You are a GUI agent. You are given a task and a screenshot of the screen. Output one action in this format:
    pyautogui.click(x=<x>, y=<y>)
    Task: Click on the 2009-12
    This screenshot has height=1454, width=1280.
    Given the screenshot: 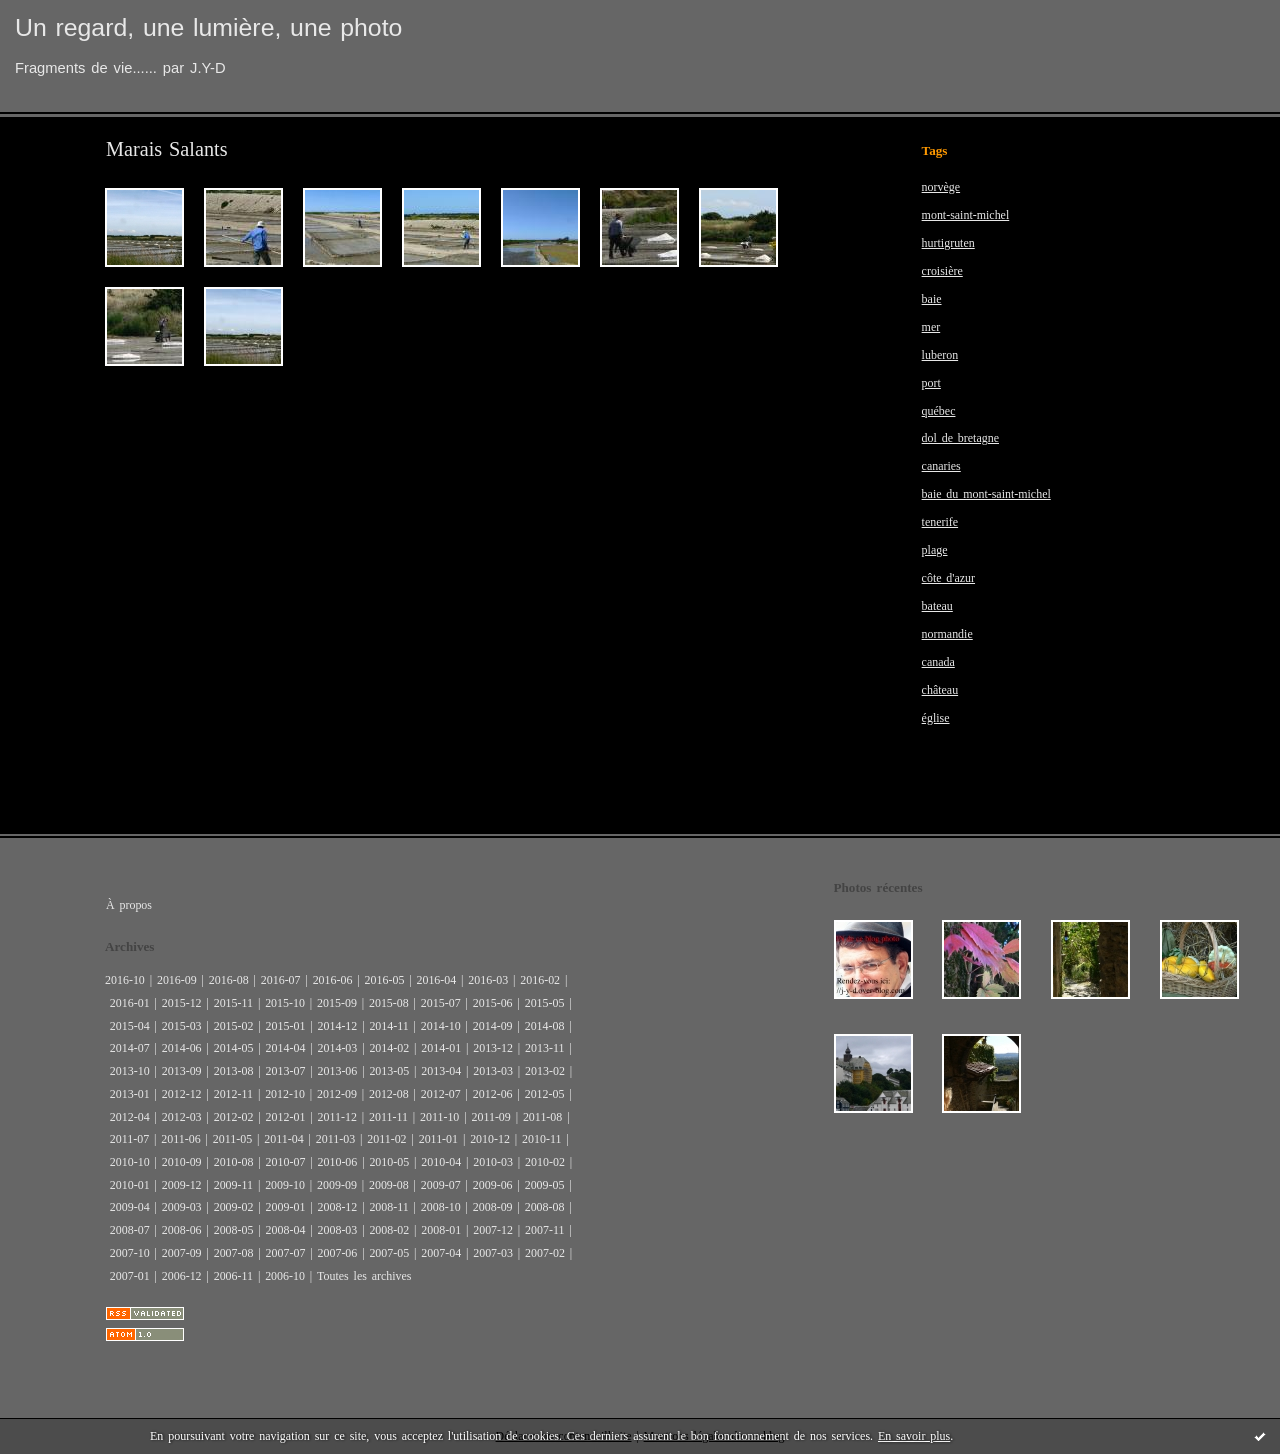 What is the action you would take?
    pyautogui.click(x=182, y=1185)
    